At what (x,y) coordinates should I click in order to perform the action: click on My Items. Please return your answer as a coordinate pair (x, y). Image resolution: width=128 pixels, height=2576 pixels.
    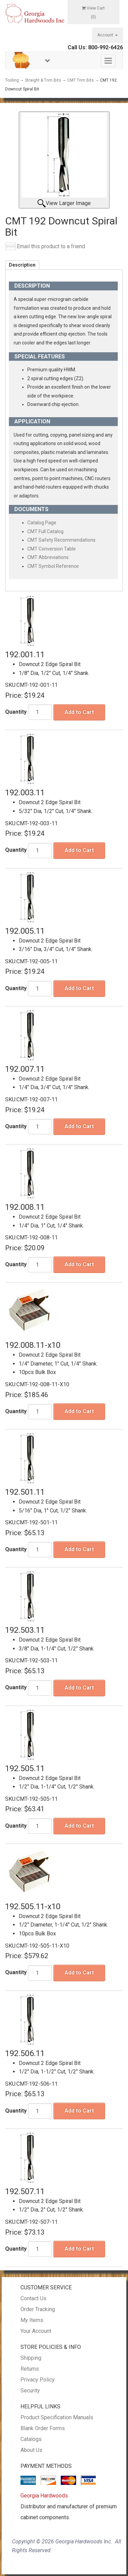
    Looking at the image, I should click on (31, 2320).